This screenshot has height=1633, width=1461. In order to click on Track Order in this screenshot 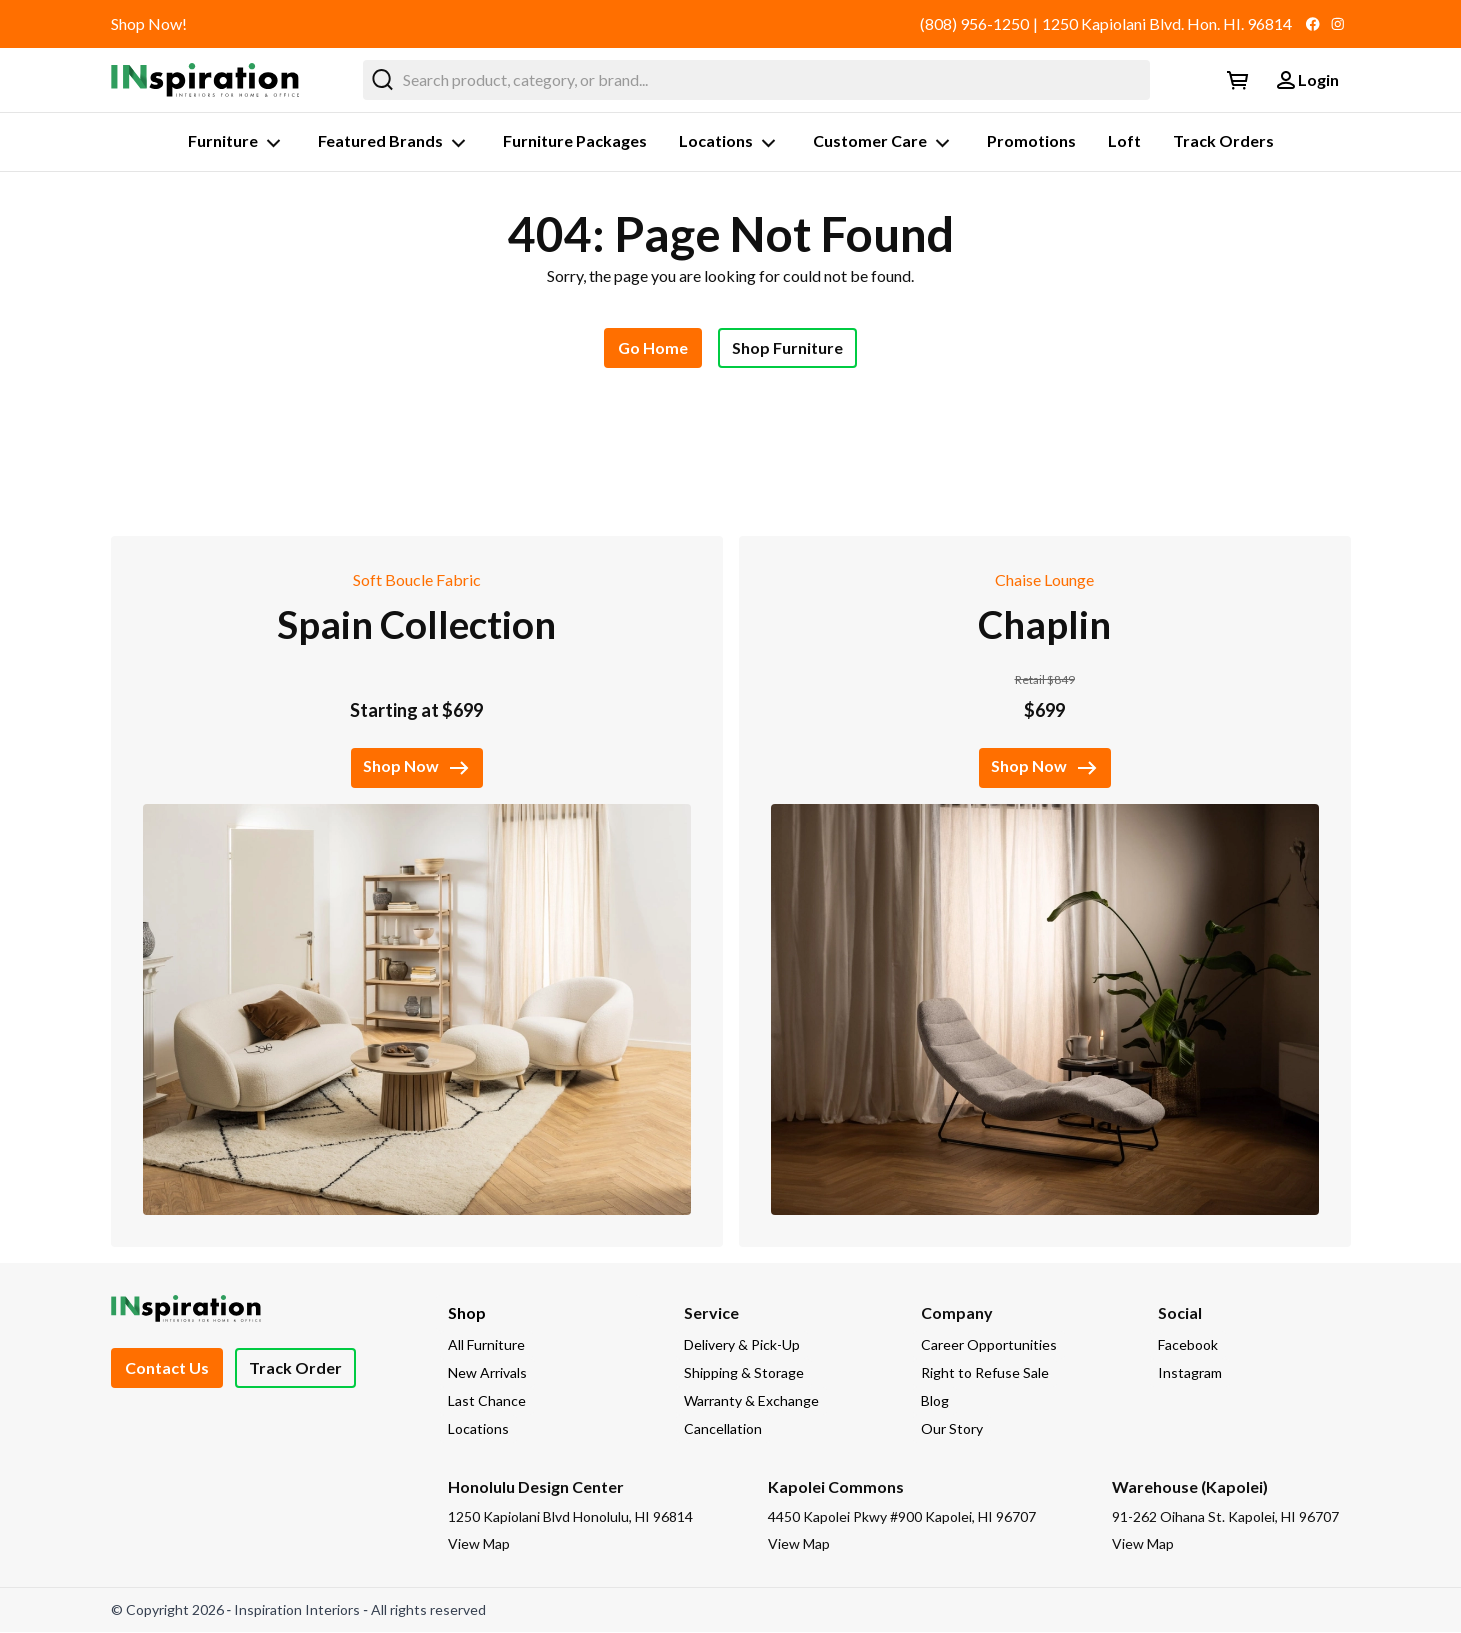, I will do `click(295, 1367)`.